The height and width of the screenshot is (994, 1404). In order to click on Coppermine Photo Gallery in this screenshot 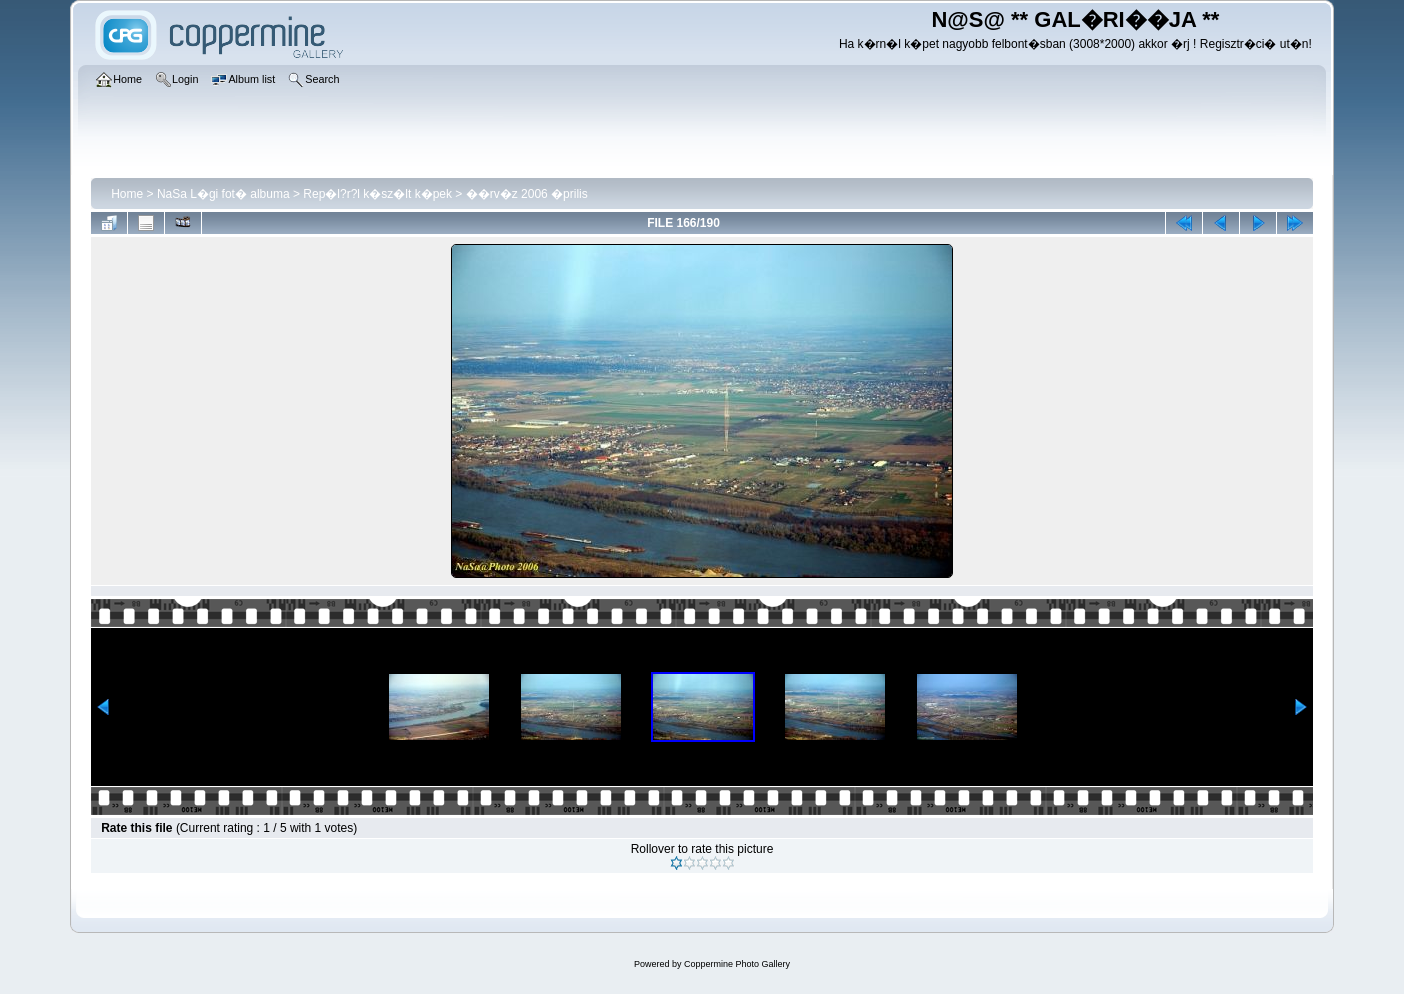, I will do `click(737, 964)`.